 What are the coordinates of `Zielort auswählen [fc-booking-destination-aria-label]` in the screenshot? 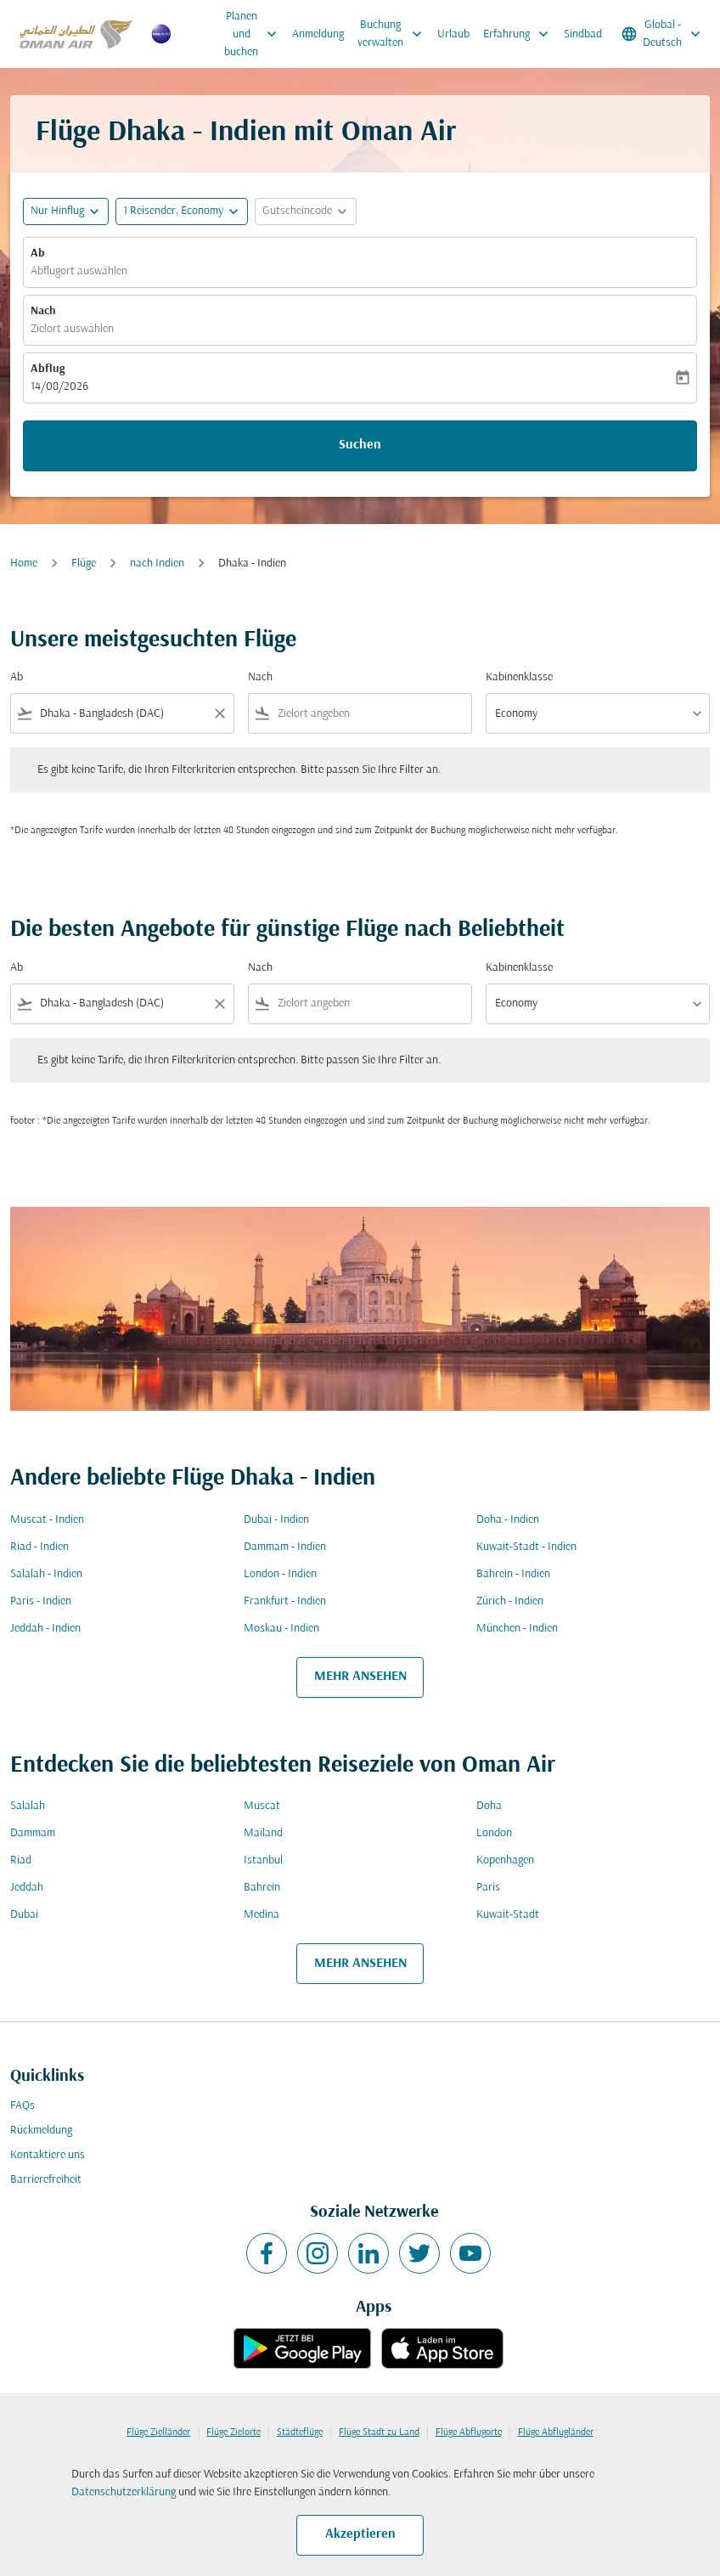 It's located at (72, 329).